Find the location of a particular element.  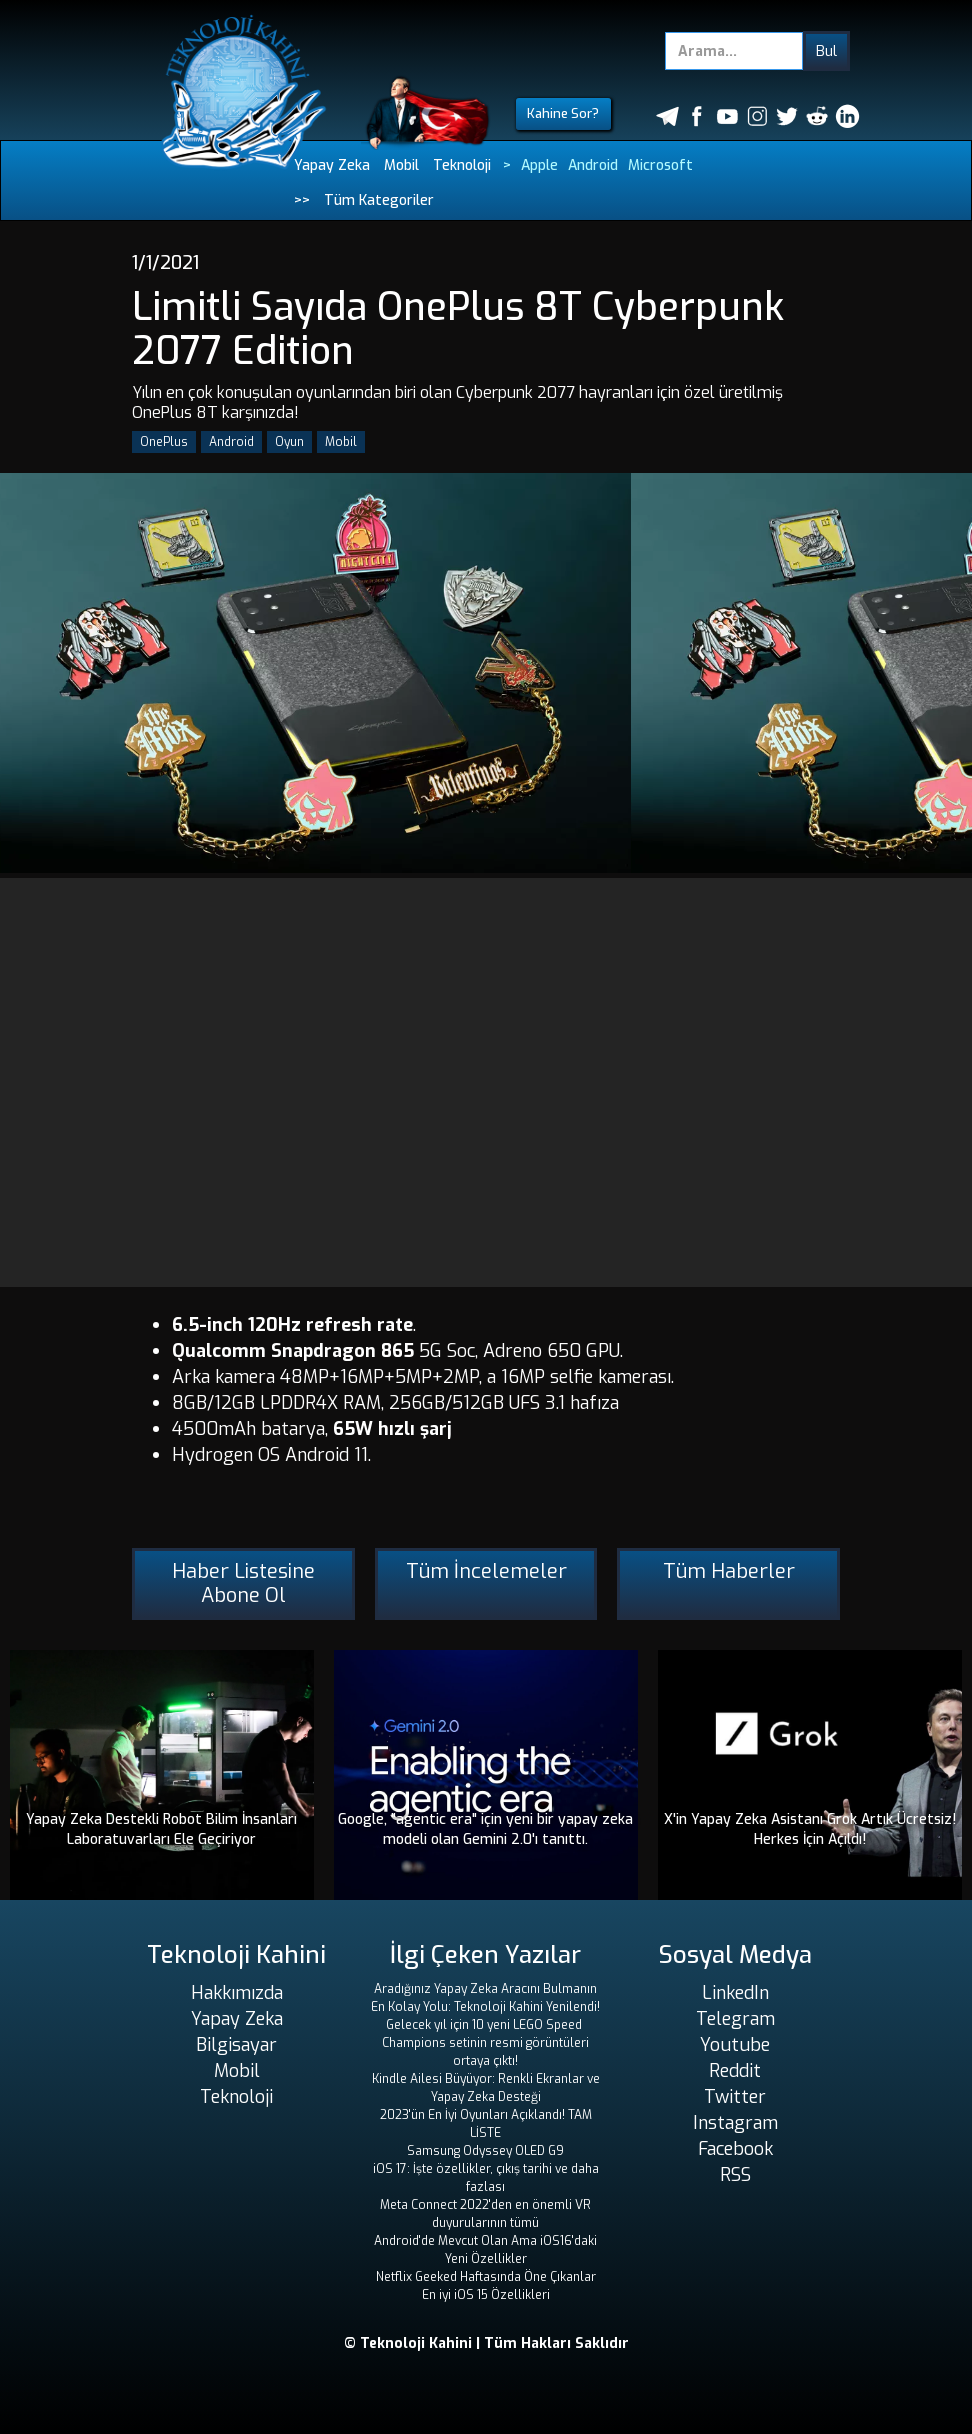

En iyi iOS 15 Özellikleri is located at coordinates (486, 2295).